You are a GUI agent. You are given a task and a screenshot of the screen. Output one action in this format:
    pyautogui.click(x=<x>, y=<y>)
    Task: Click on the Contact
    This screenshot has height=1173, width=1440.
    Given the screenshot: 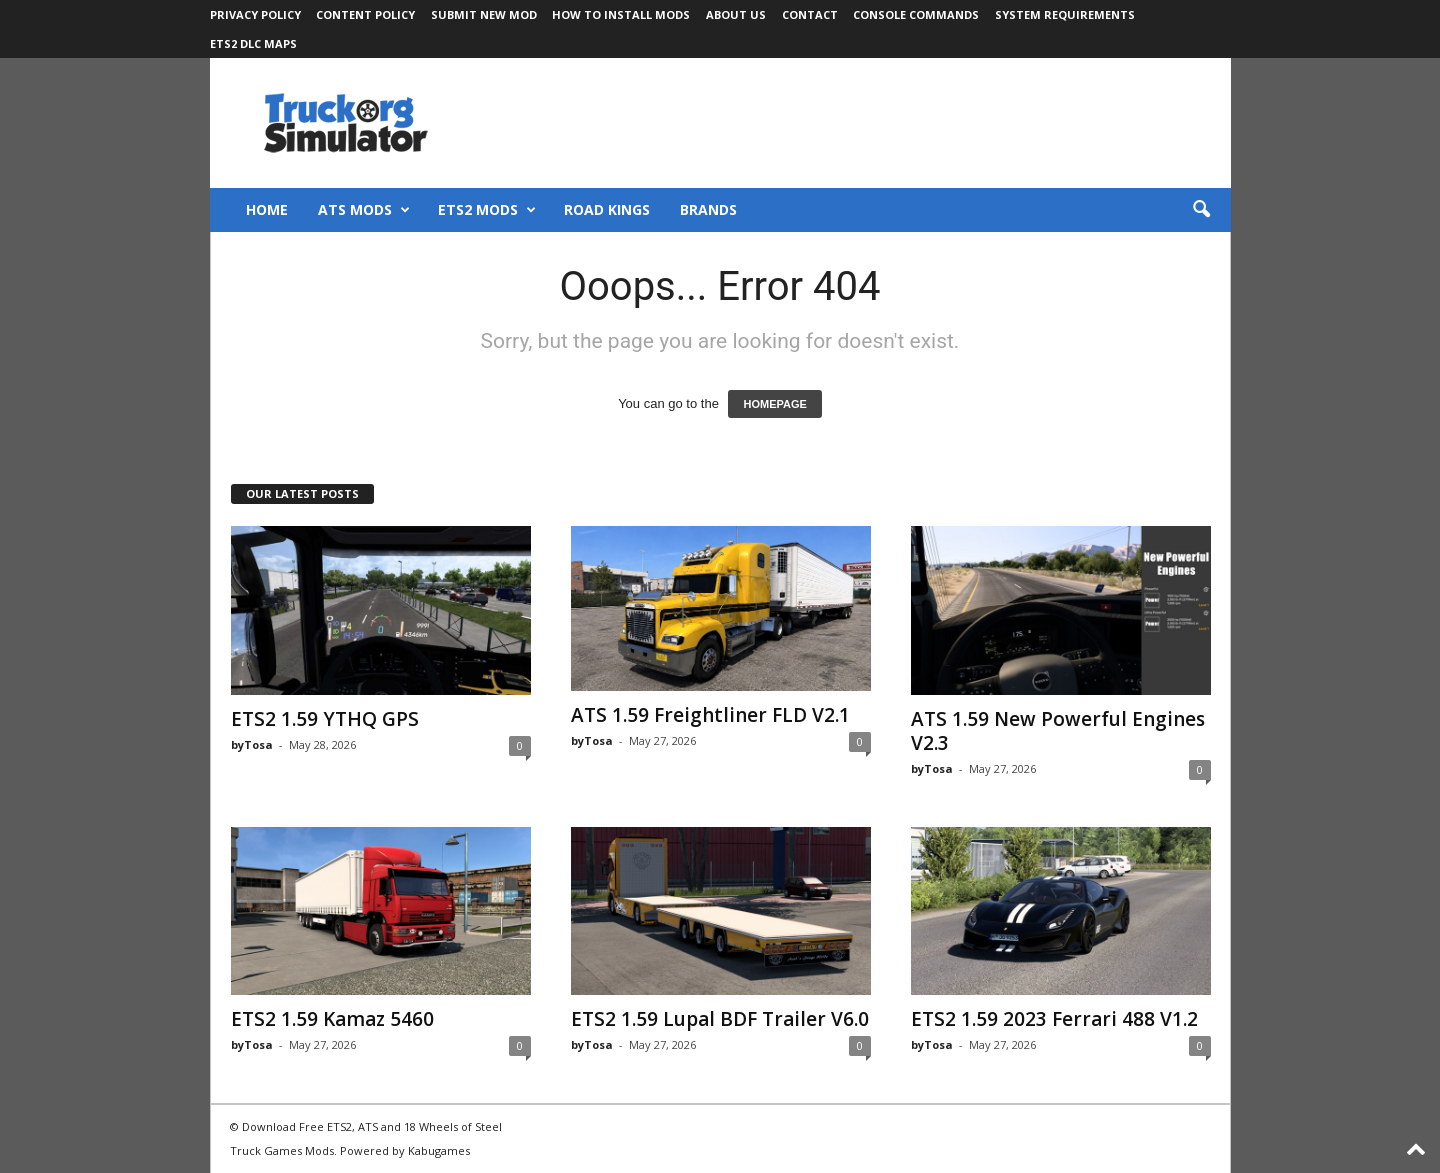 What is the action you would take?
    pyautogui.click(x=810, y=14)
    